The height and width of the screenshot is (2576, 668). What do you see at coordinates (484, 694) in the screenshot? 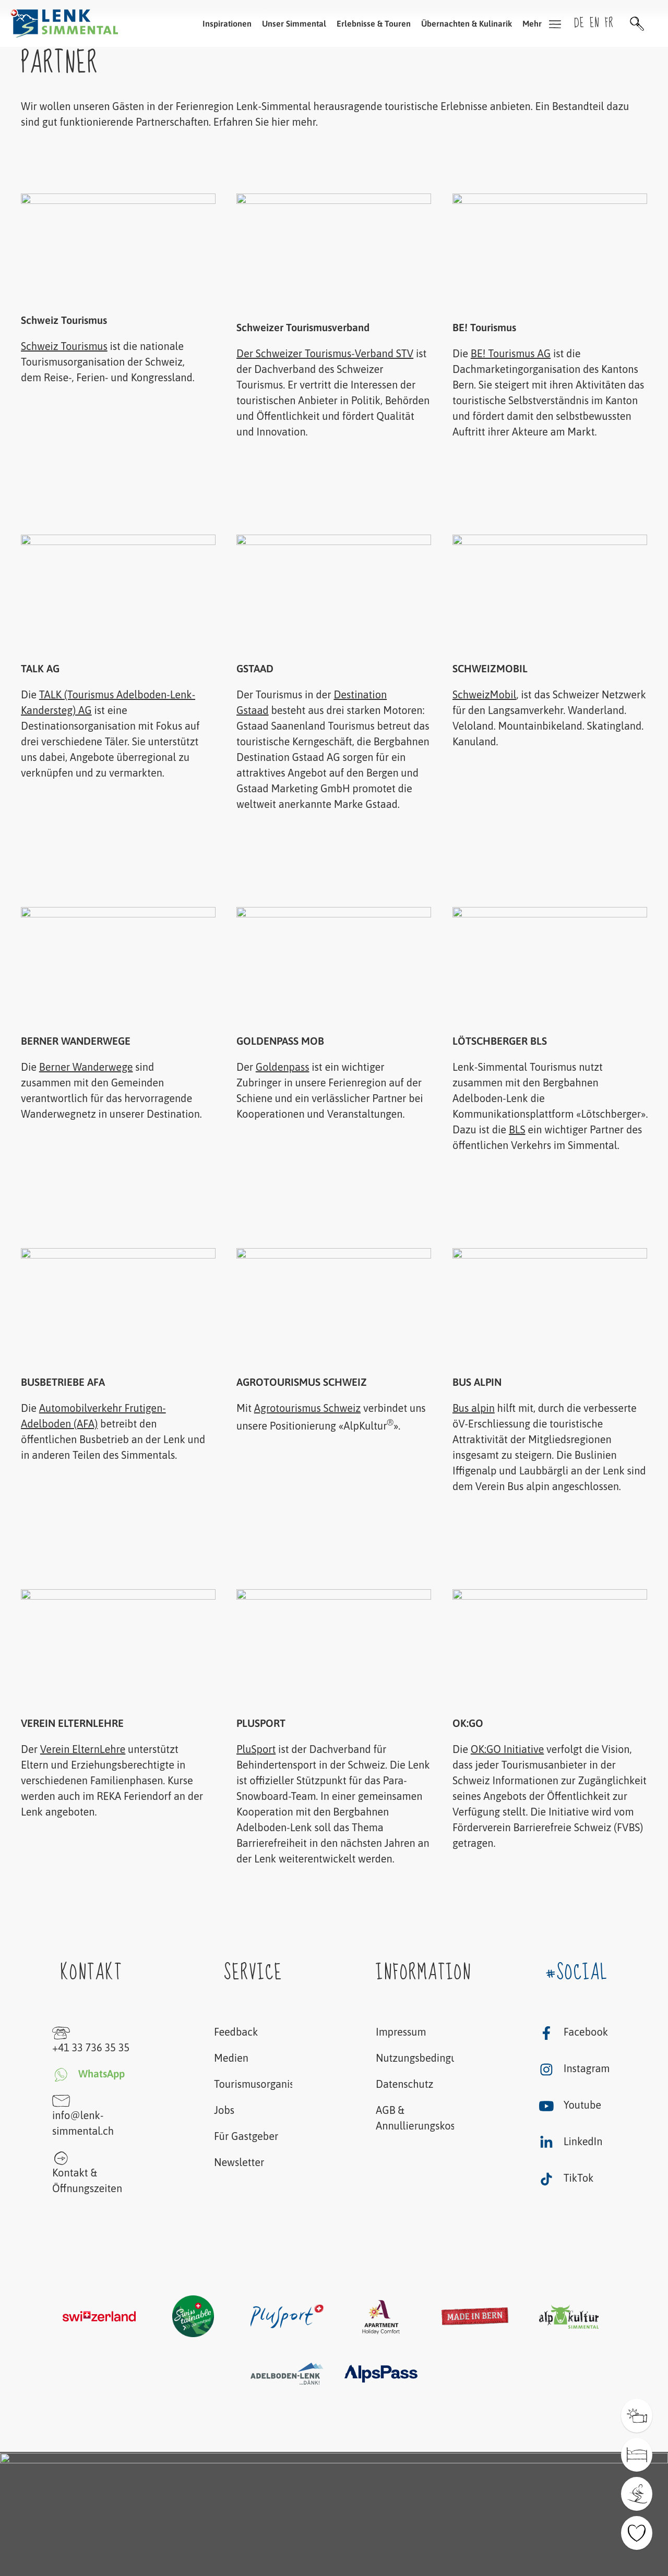
I see `SchweizMobil` at bounding box center [484, 694].